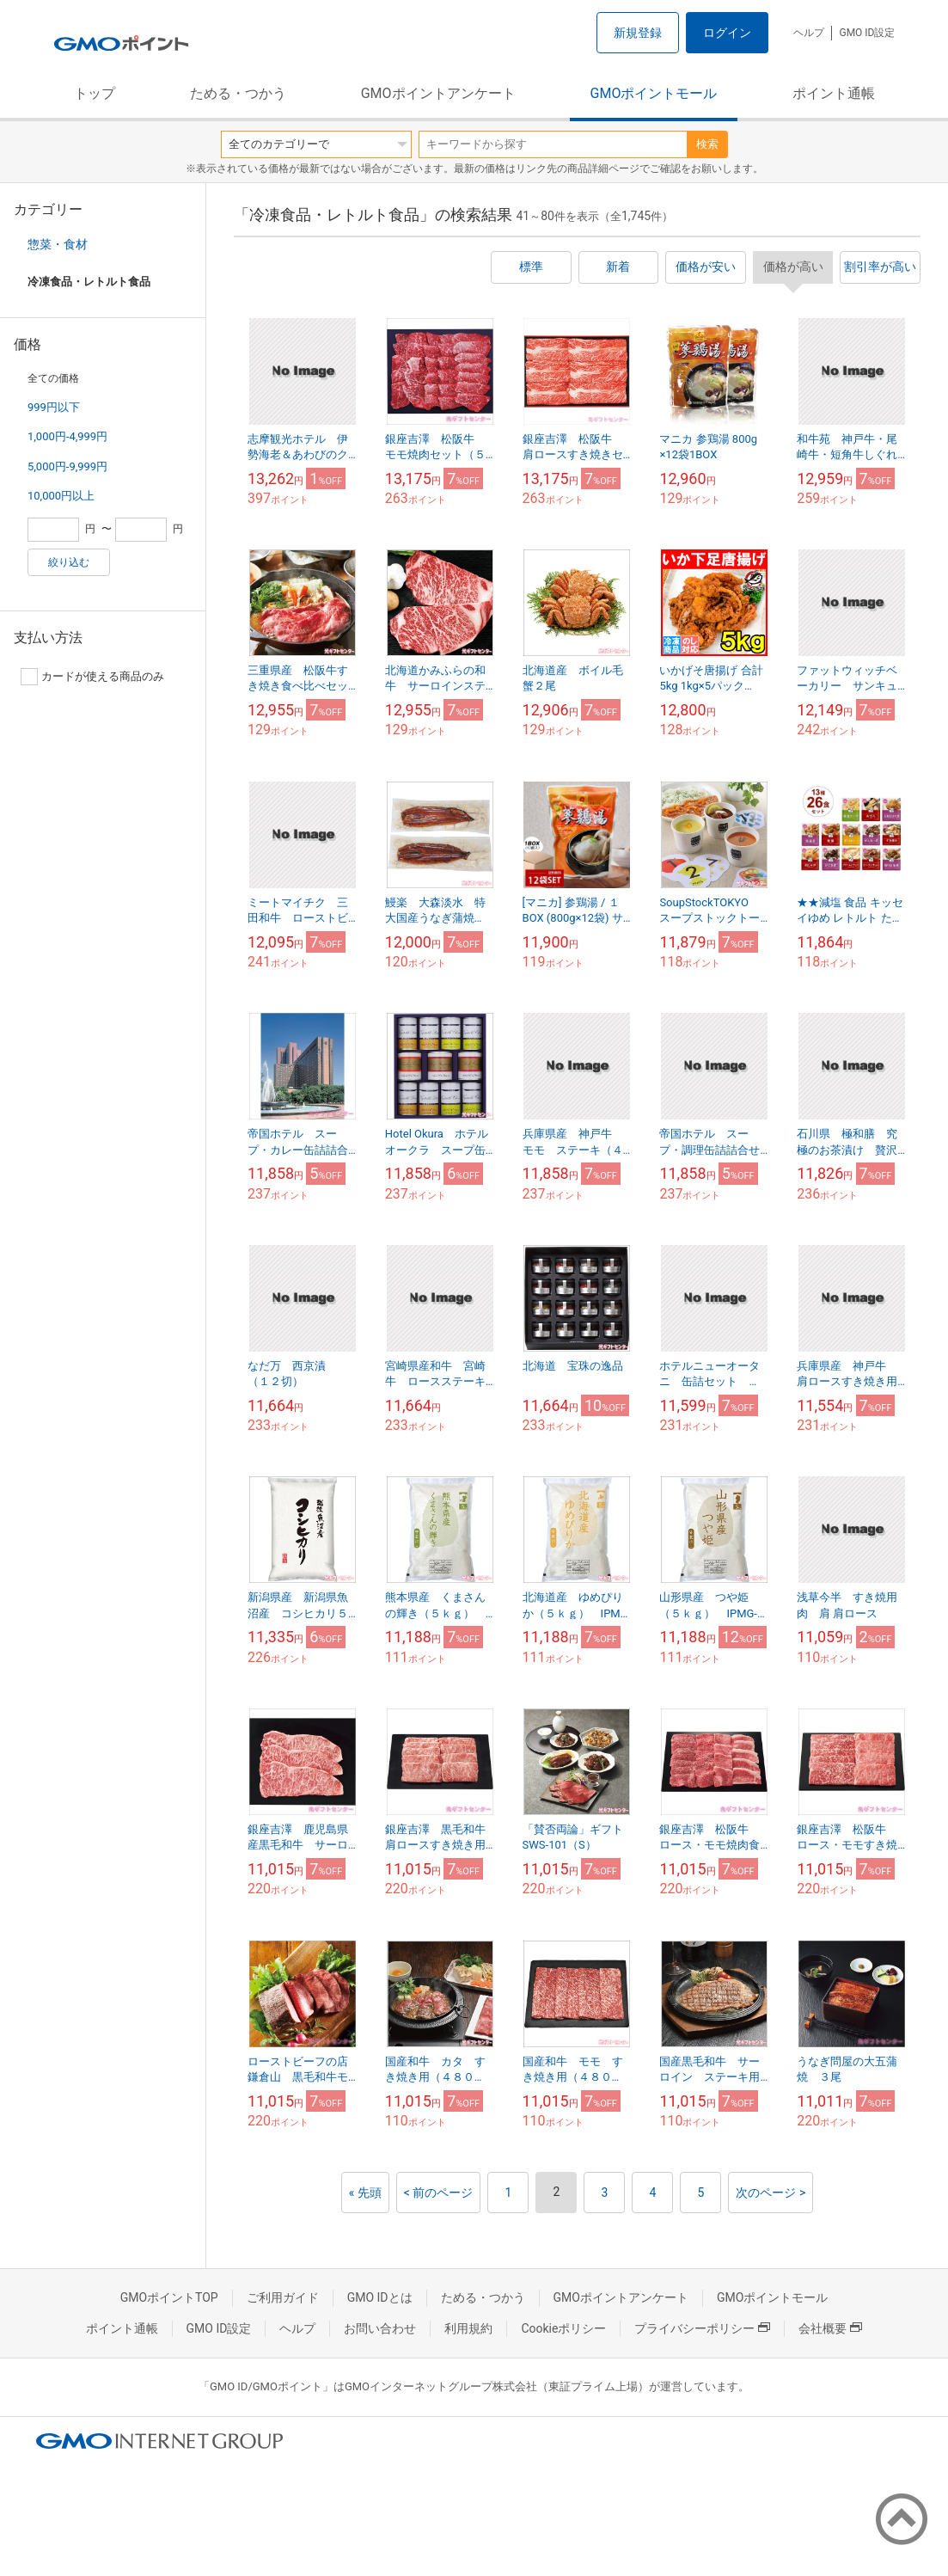 Image resolution: width=948 pixels, height=2576 pixels. Describe the element at coordinates (830, 2328) in the screenshot. I see `会社概要` at that location.